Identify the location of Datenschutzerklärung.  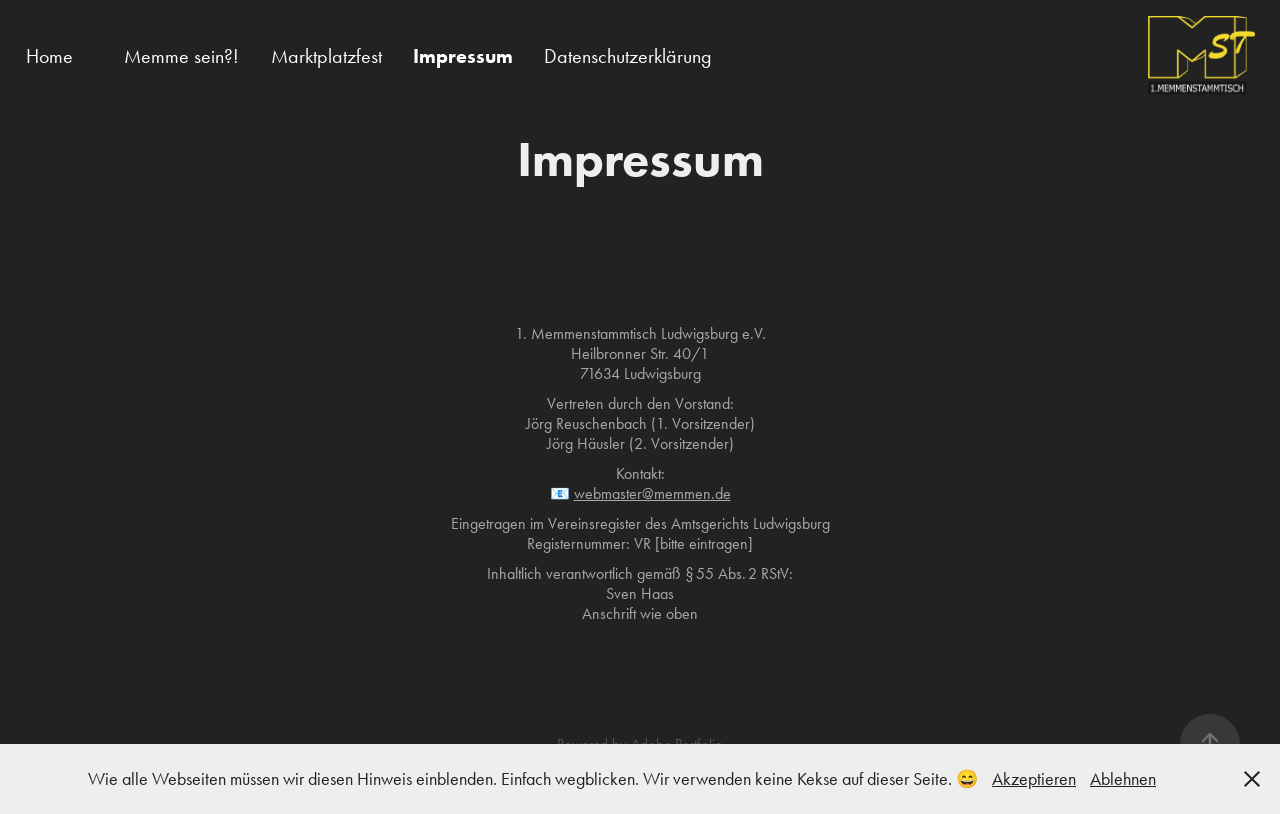
(628, 56).